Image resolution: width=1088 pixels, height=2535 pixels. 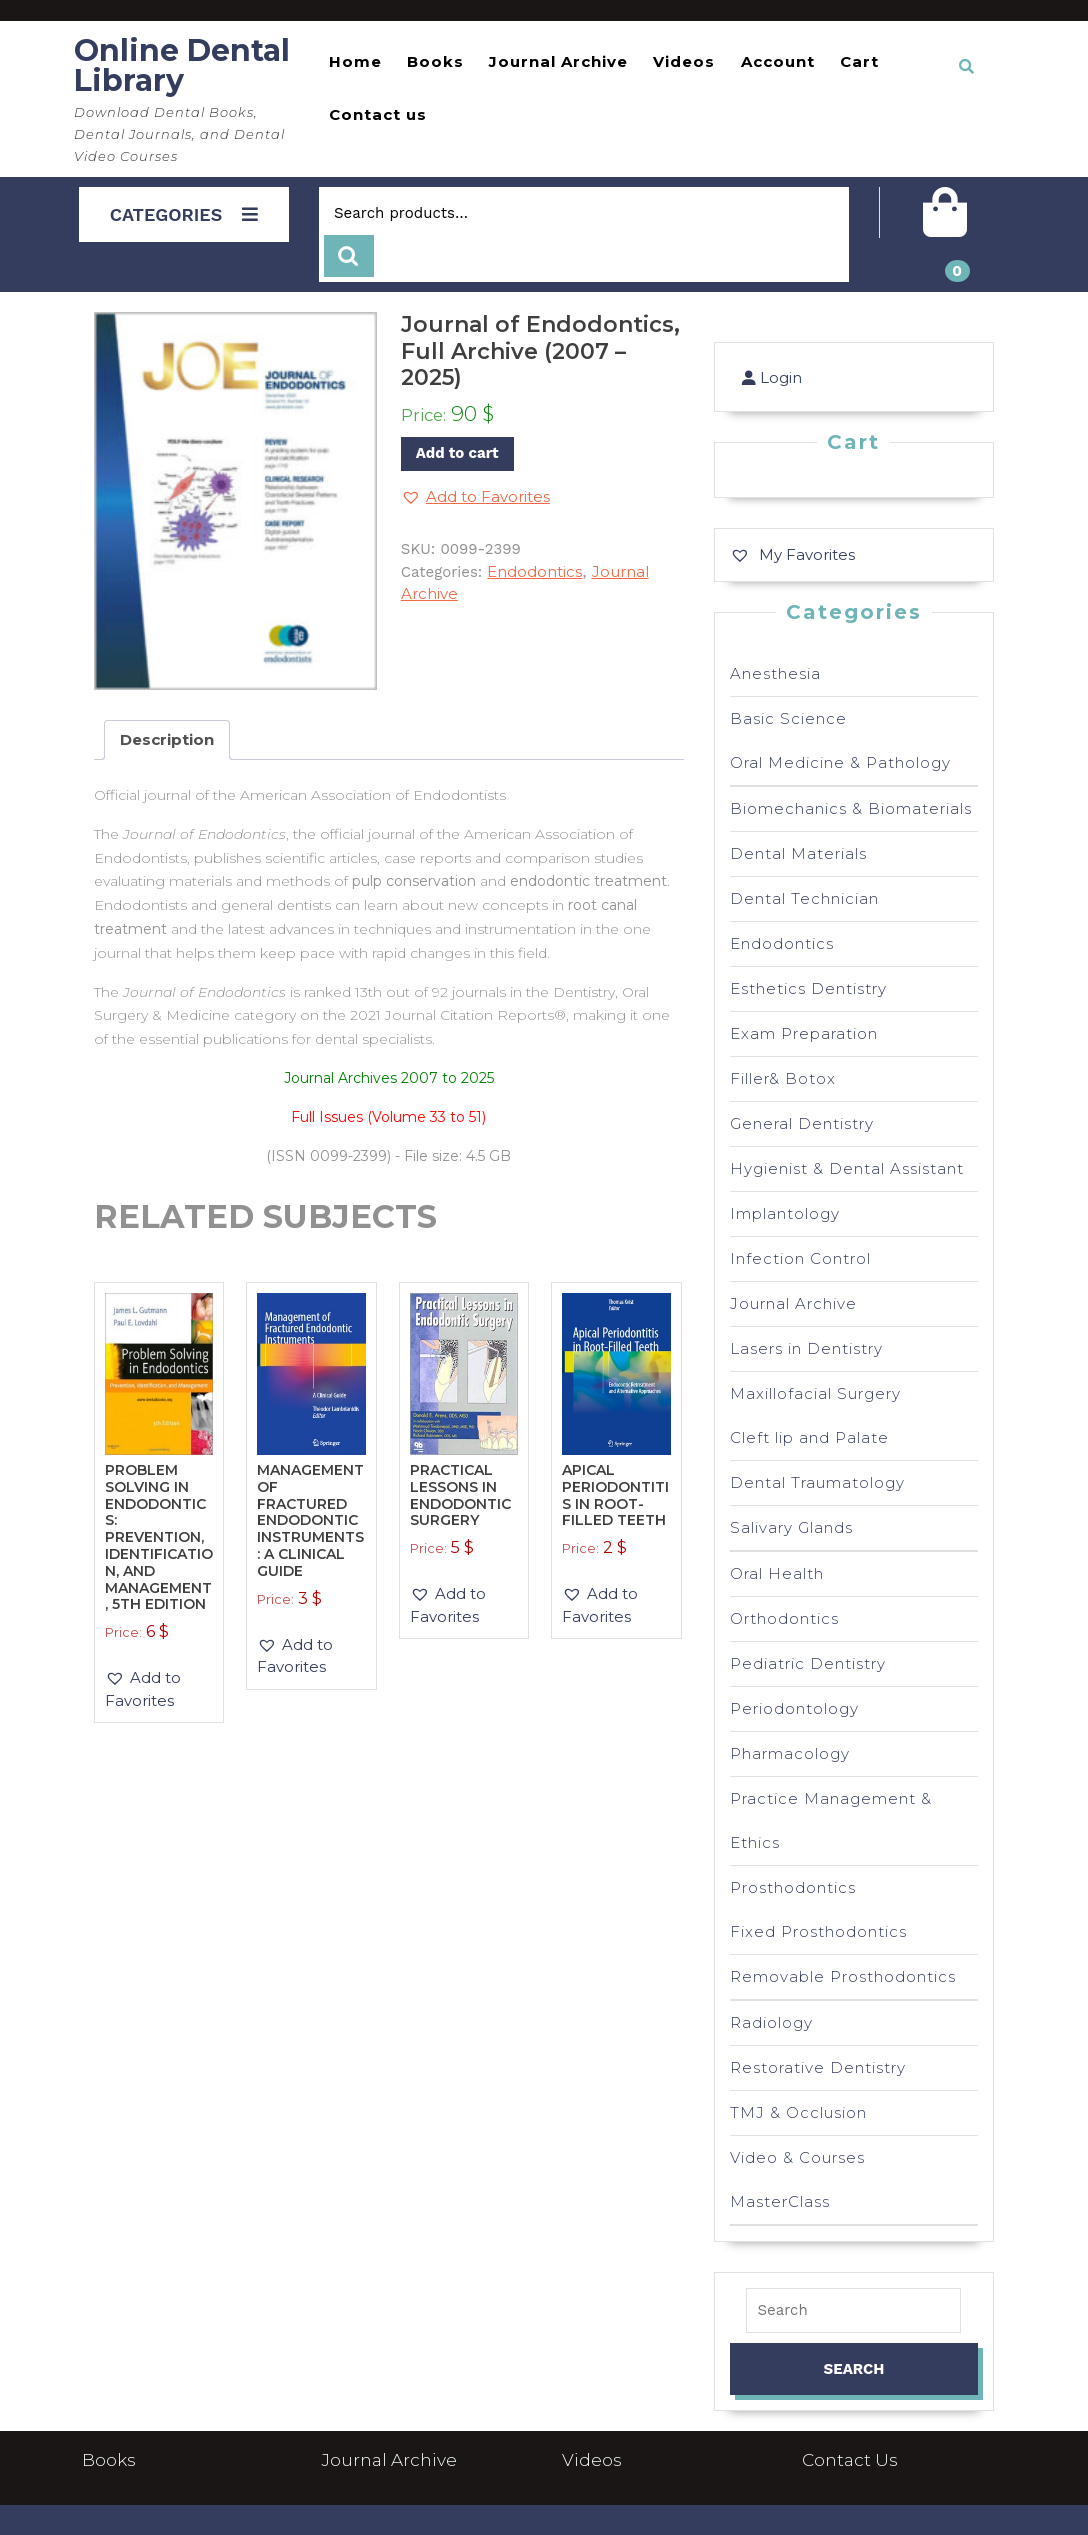 I want to click on Exam Preparation, so click(x=804, y=1033).